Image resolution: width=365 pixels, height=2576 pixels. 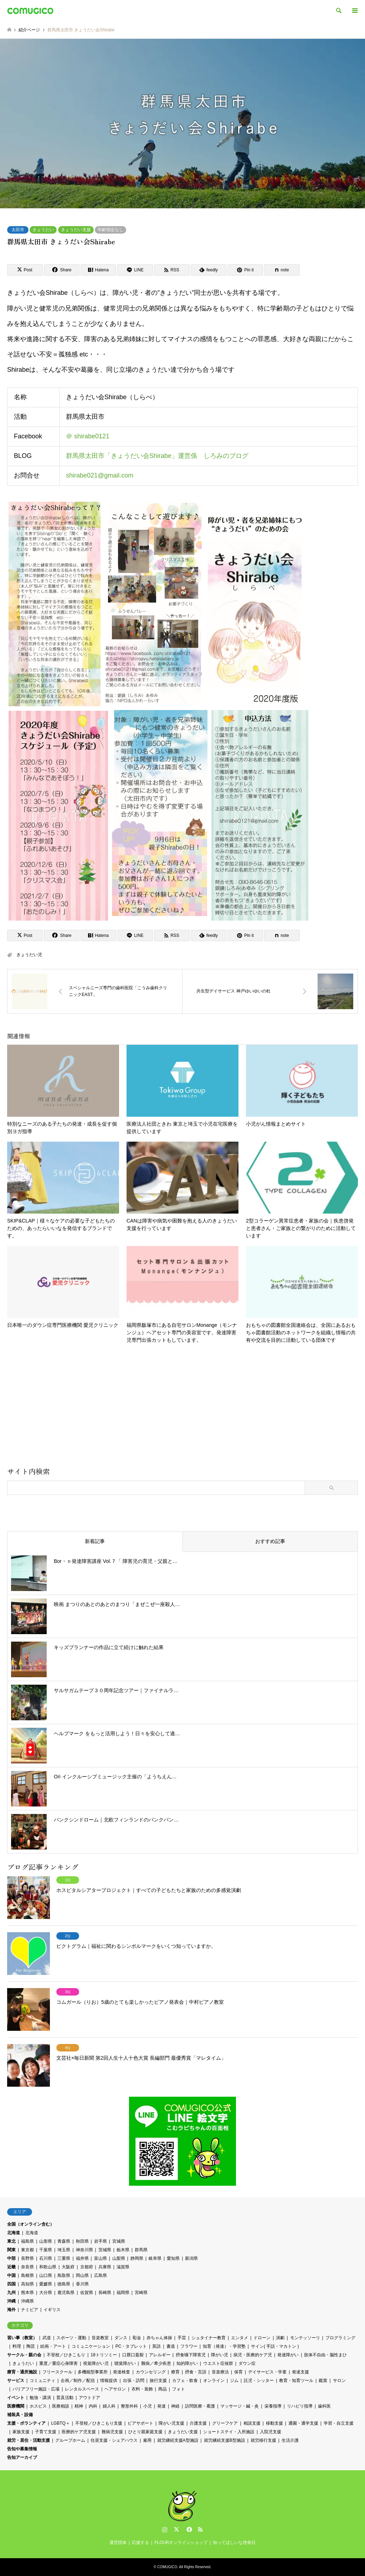 What do you see at coordinates (87, 436) in the screenshot?
I see `＠ shirabe0121` at bounding box center [87, 436].